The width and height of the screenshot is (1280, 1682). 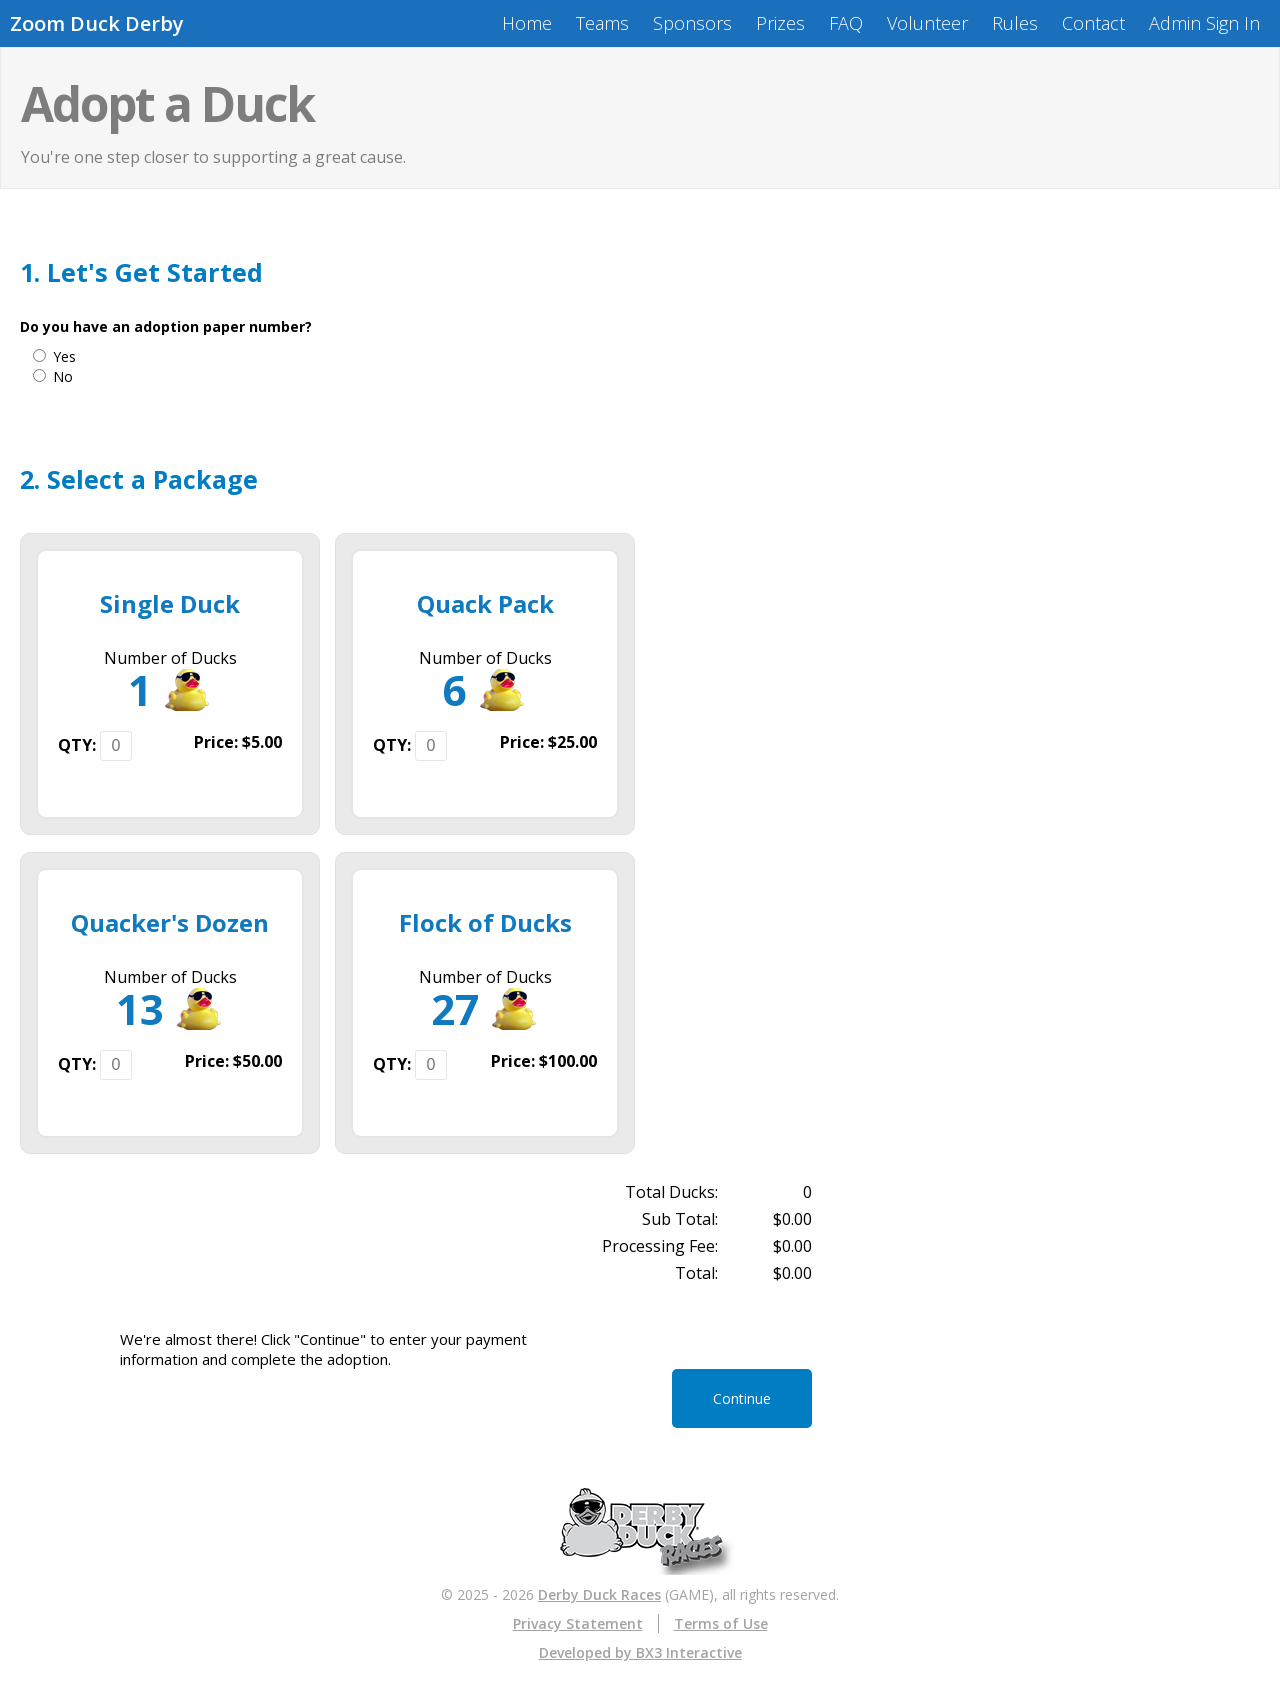 I want to click on Volunteer, so click(x=927, y=23).